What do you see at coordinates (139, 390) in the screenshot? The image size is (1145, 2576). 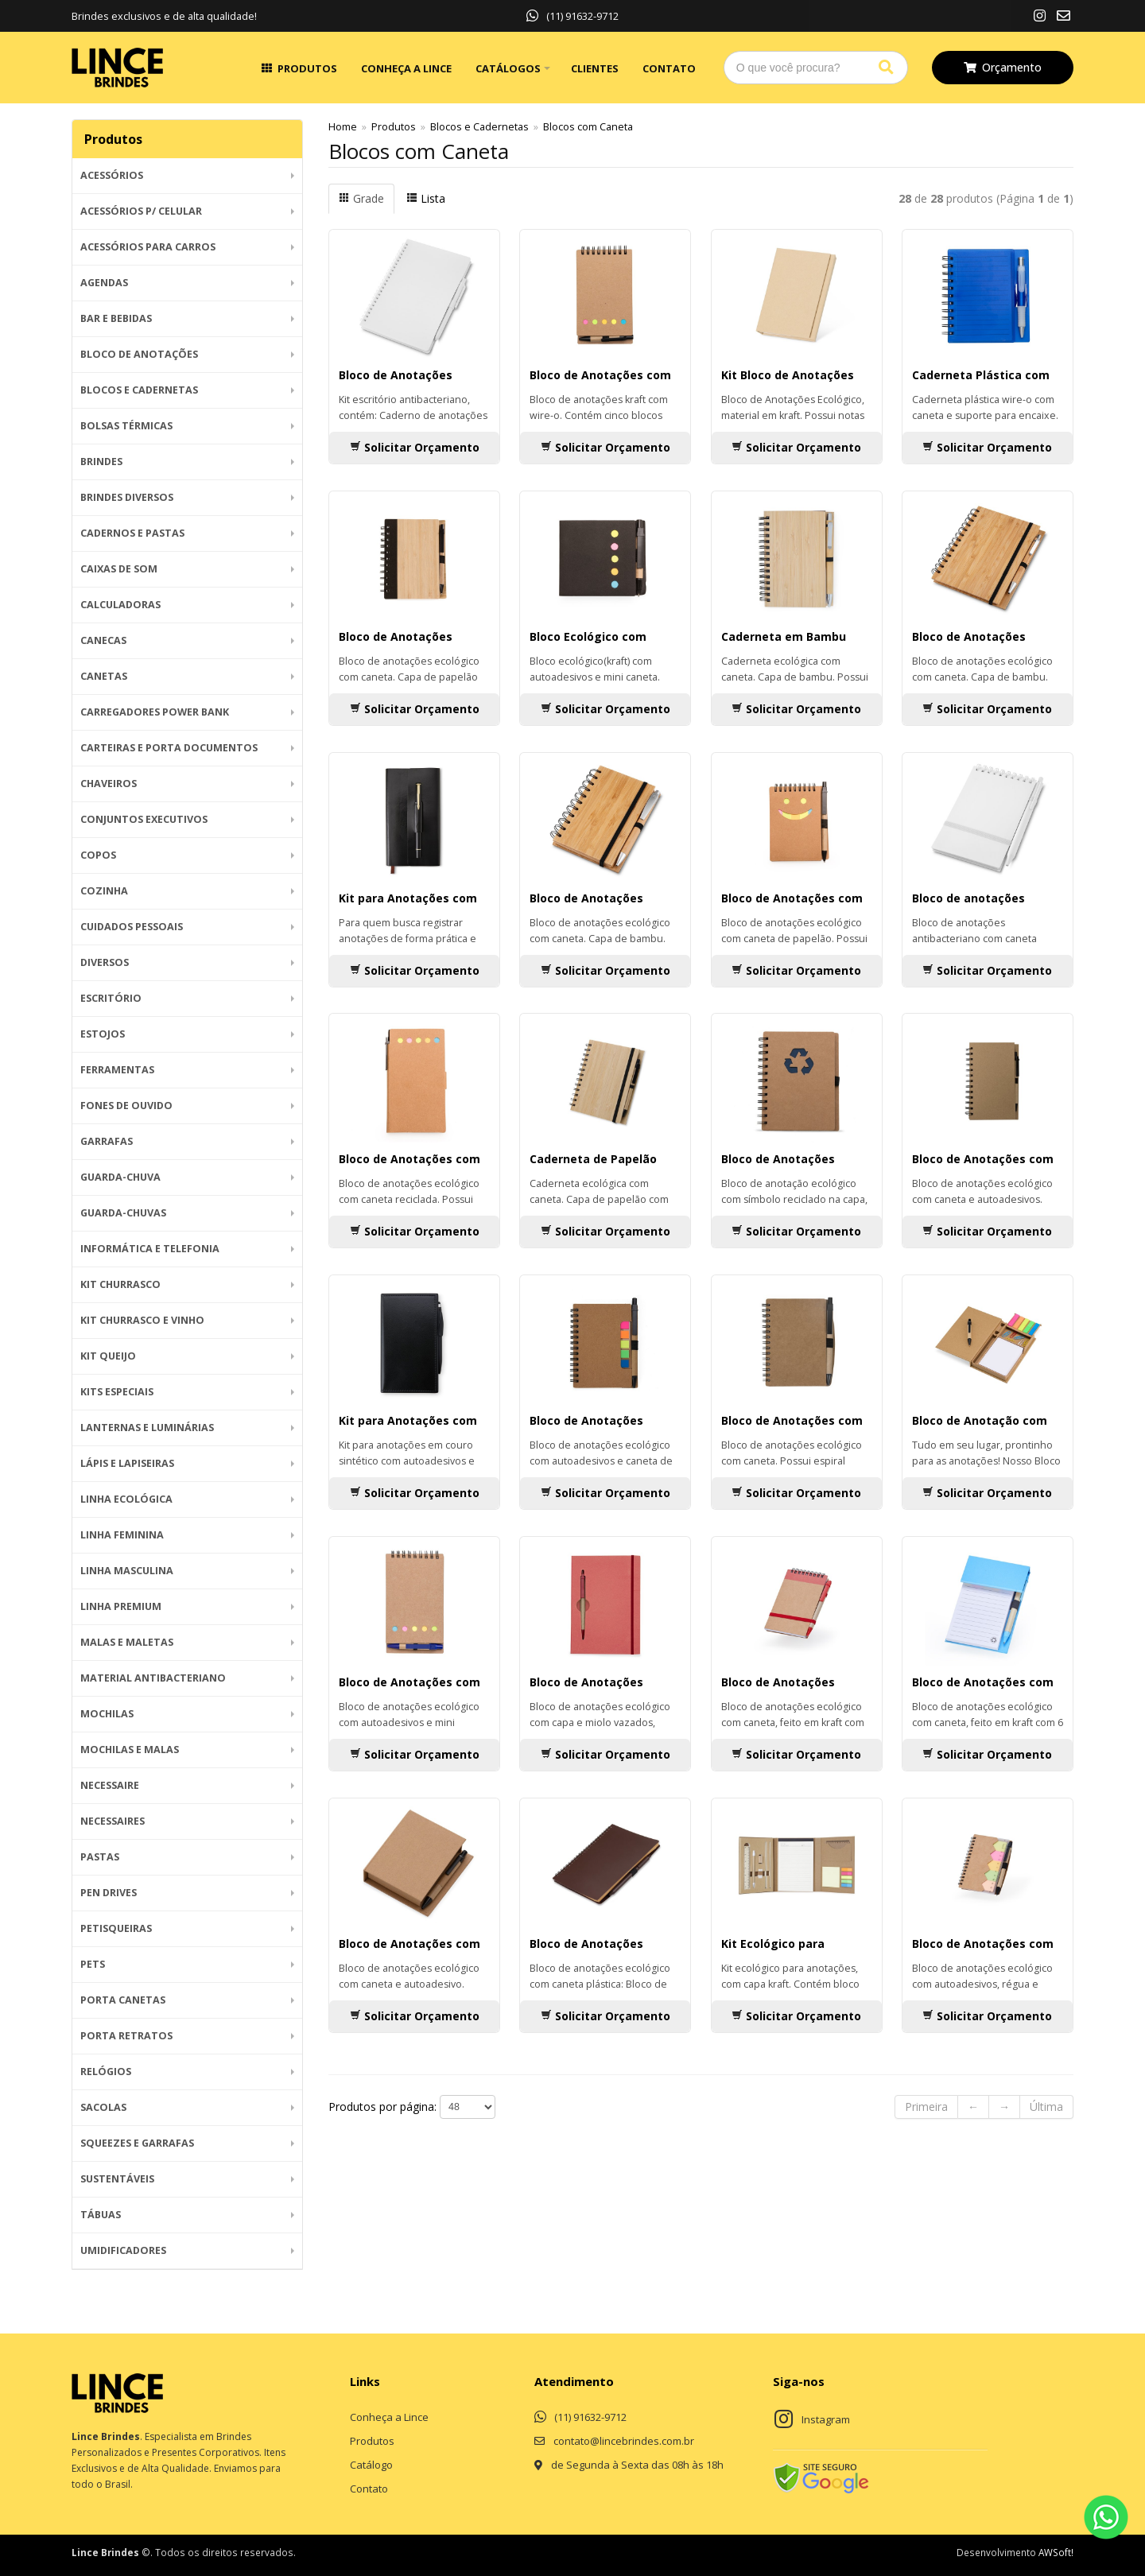 I see `Blocos e Cadernetas` at bounding box center [139, 390].